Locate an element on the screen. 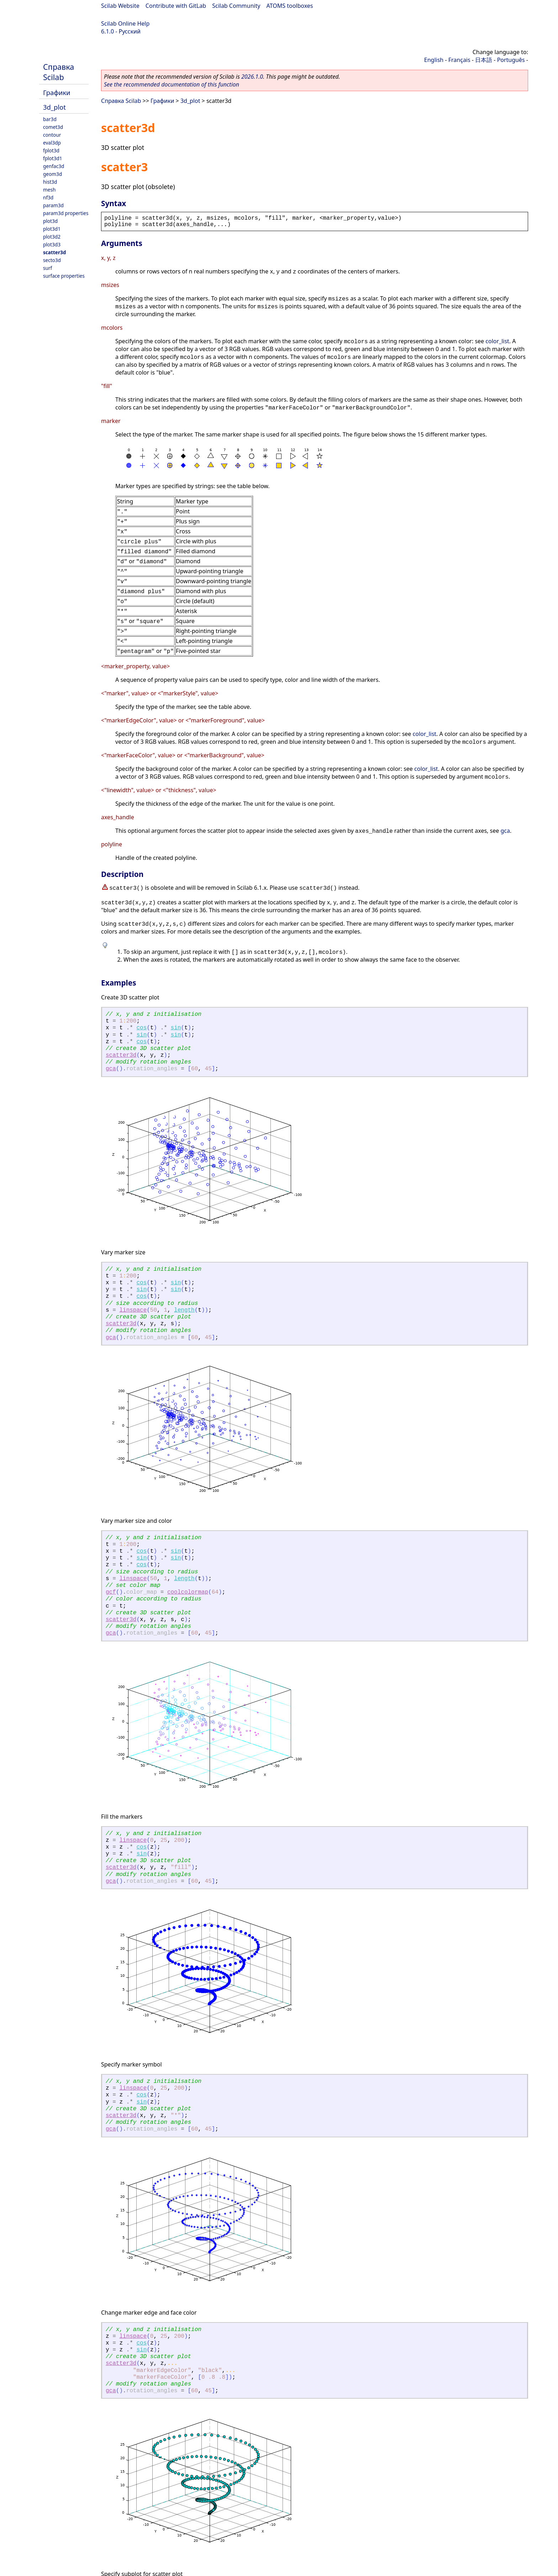  geom3d is located at coordinates (52, 174).